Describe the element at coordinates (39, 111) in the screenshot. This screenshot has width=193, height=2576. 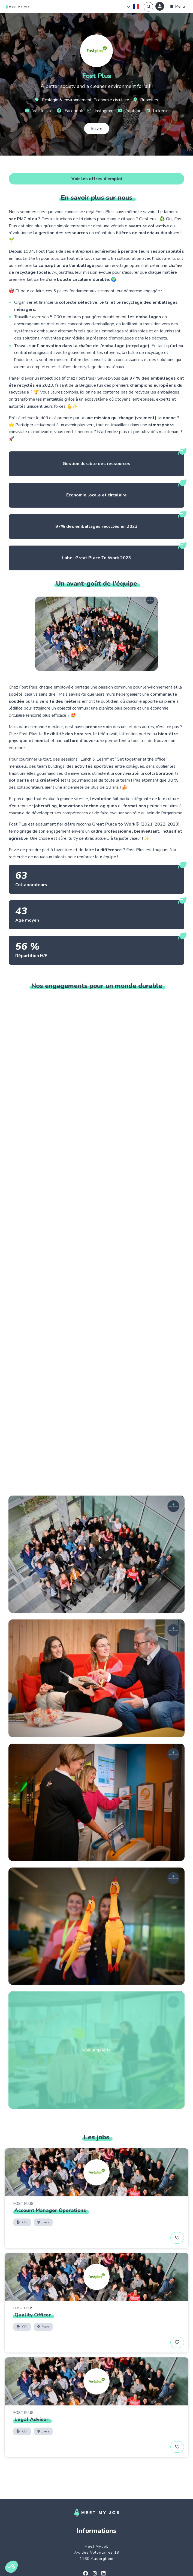
I see `Voir le site` at that location.